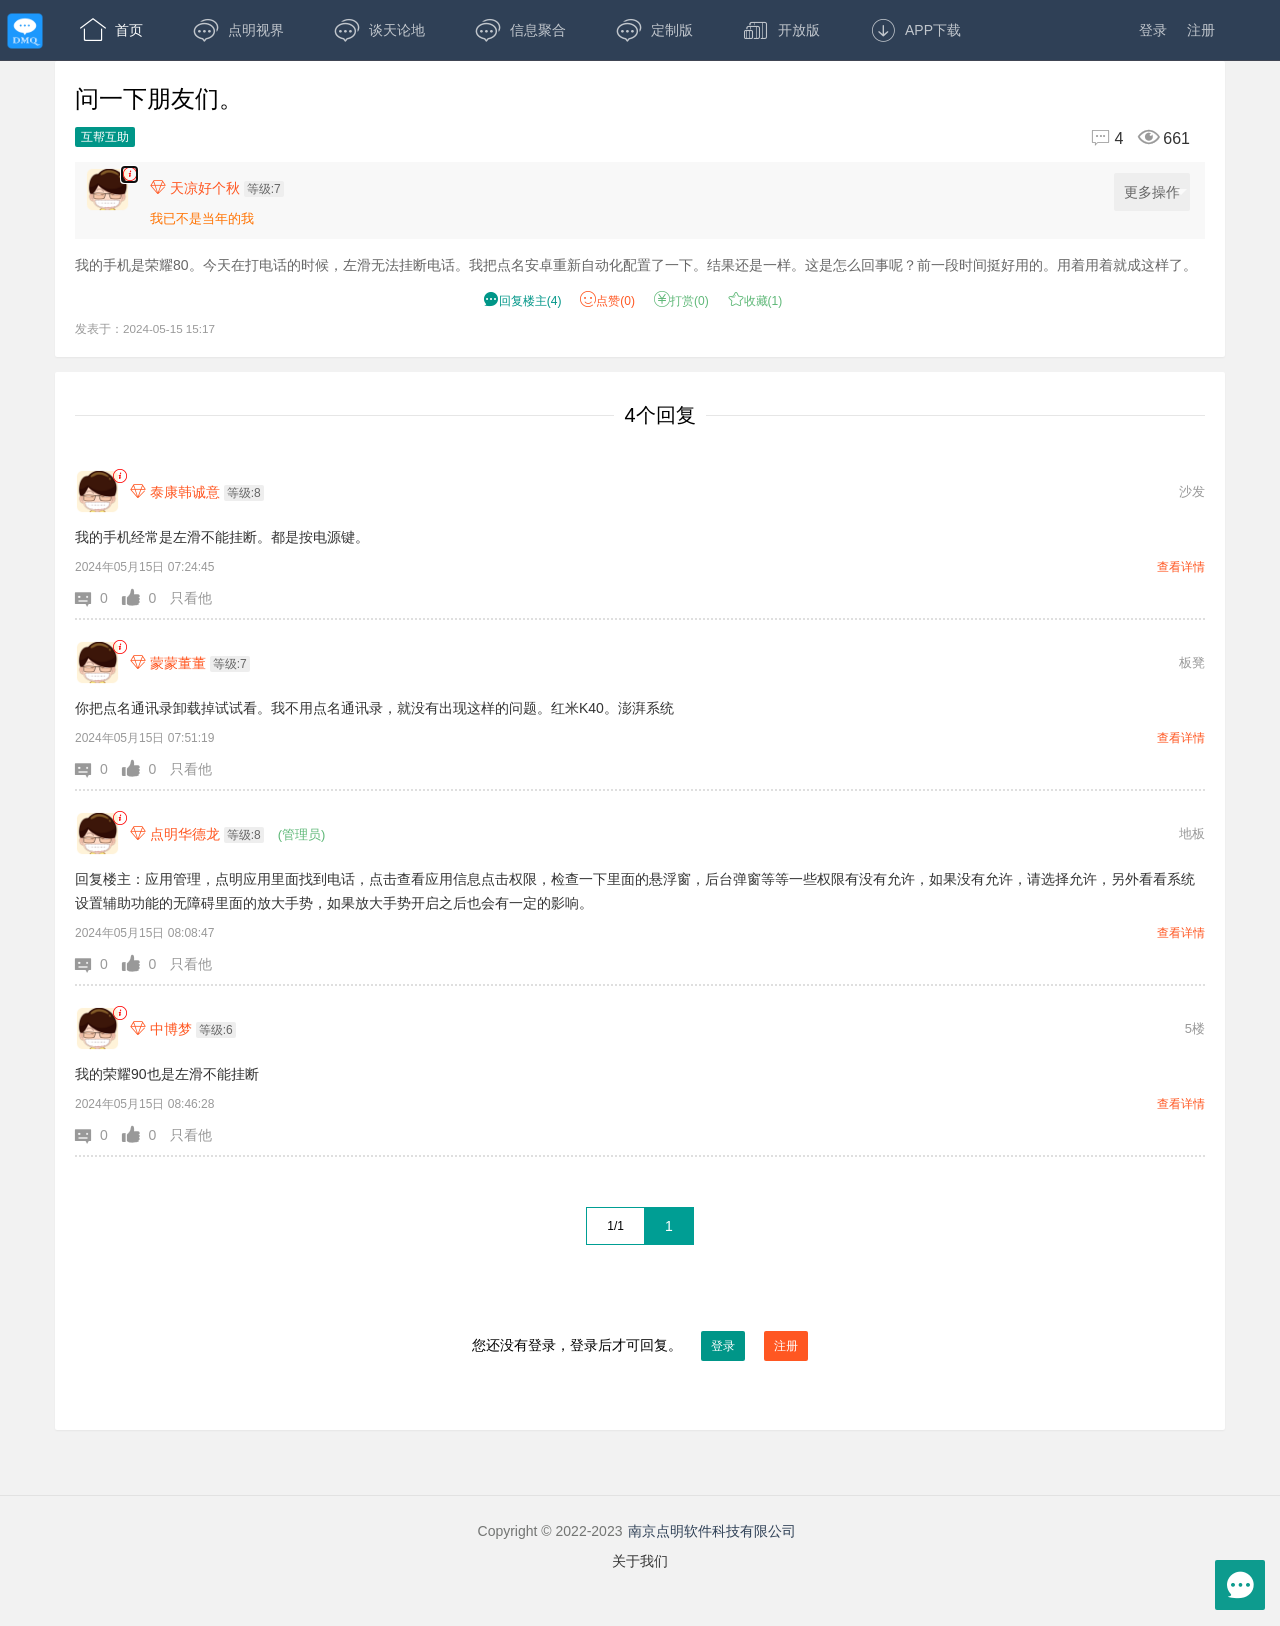 This screenshot has width=1280, height=1626. What do you see at coordinates (755, 301) in the screenshot?
I see `收藏() [button]` at bounding box center [755, 301].